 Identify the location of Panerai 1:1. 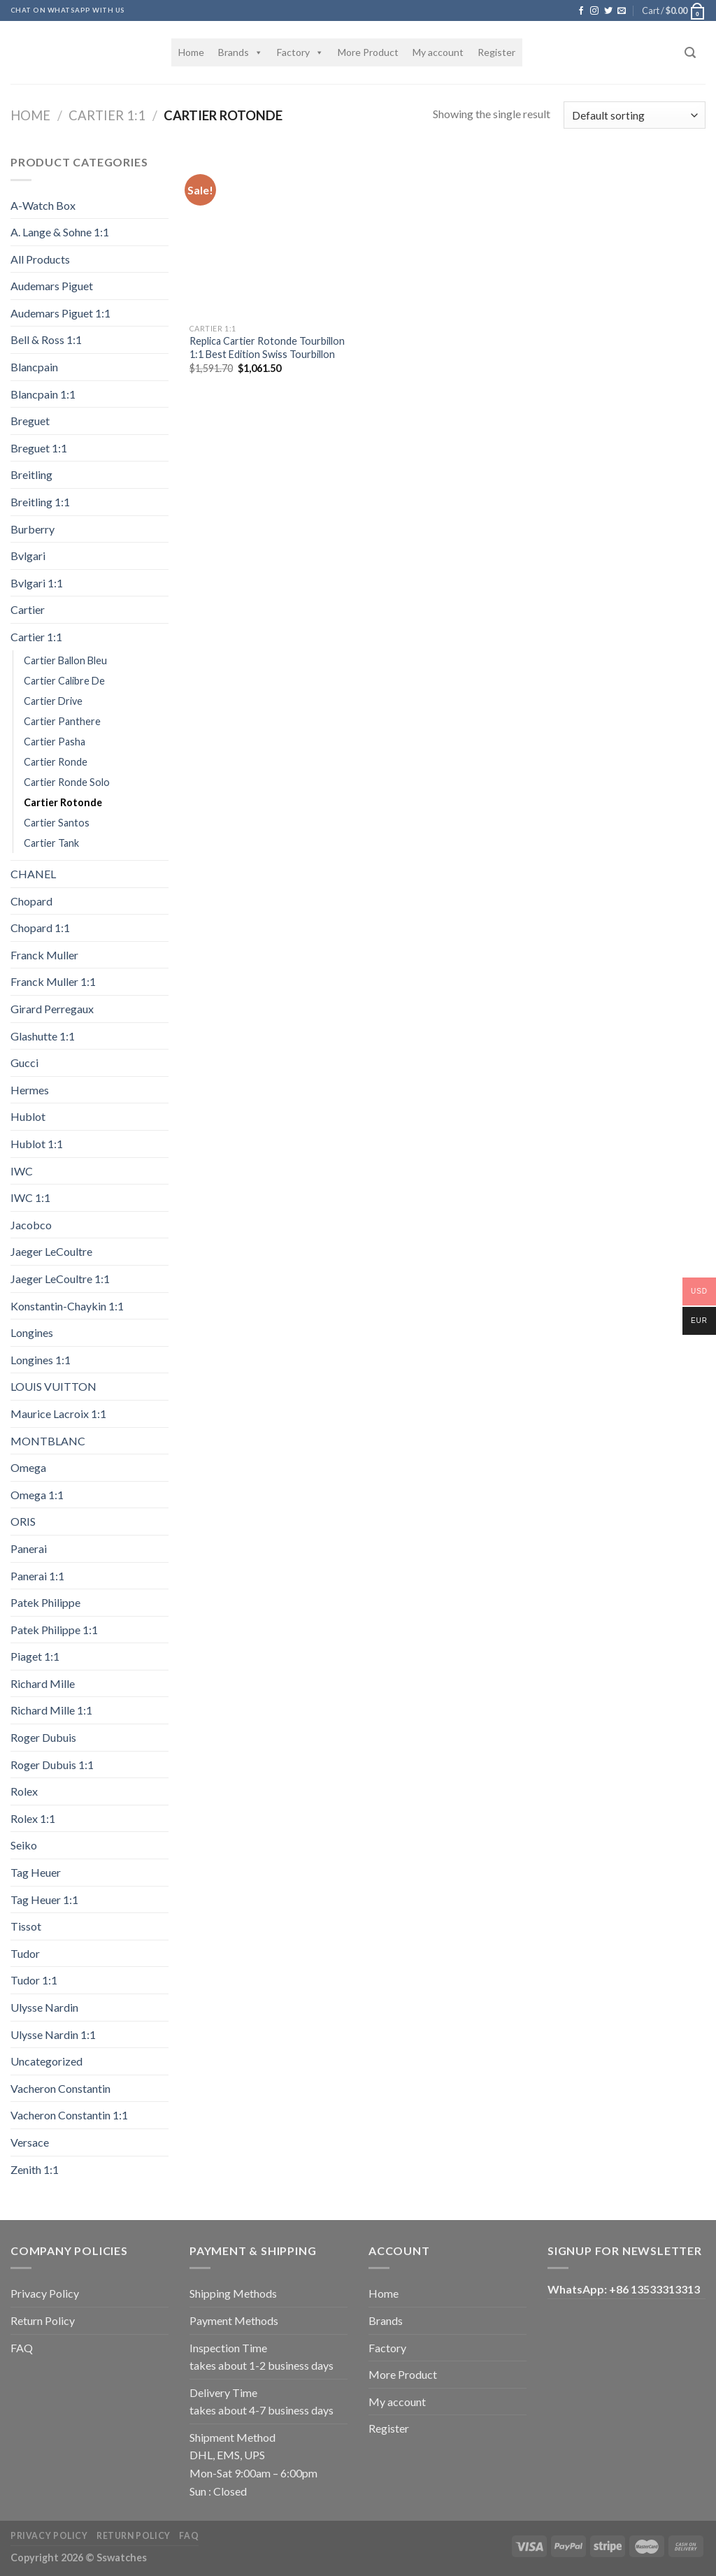
(37, 1575).